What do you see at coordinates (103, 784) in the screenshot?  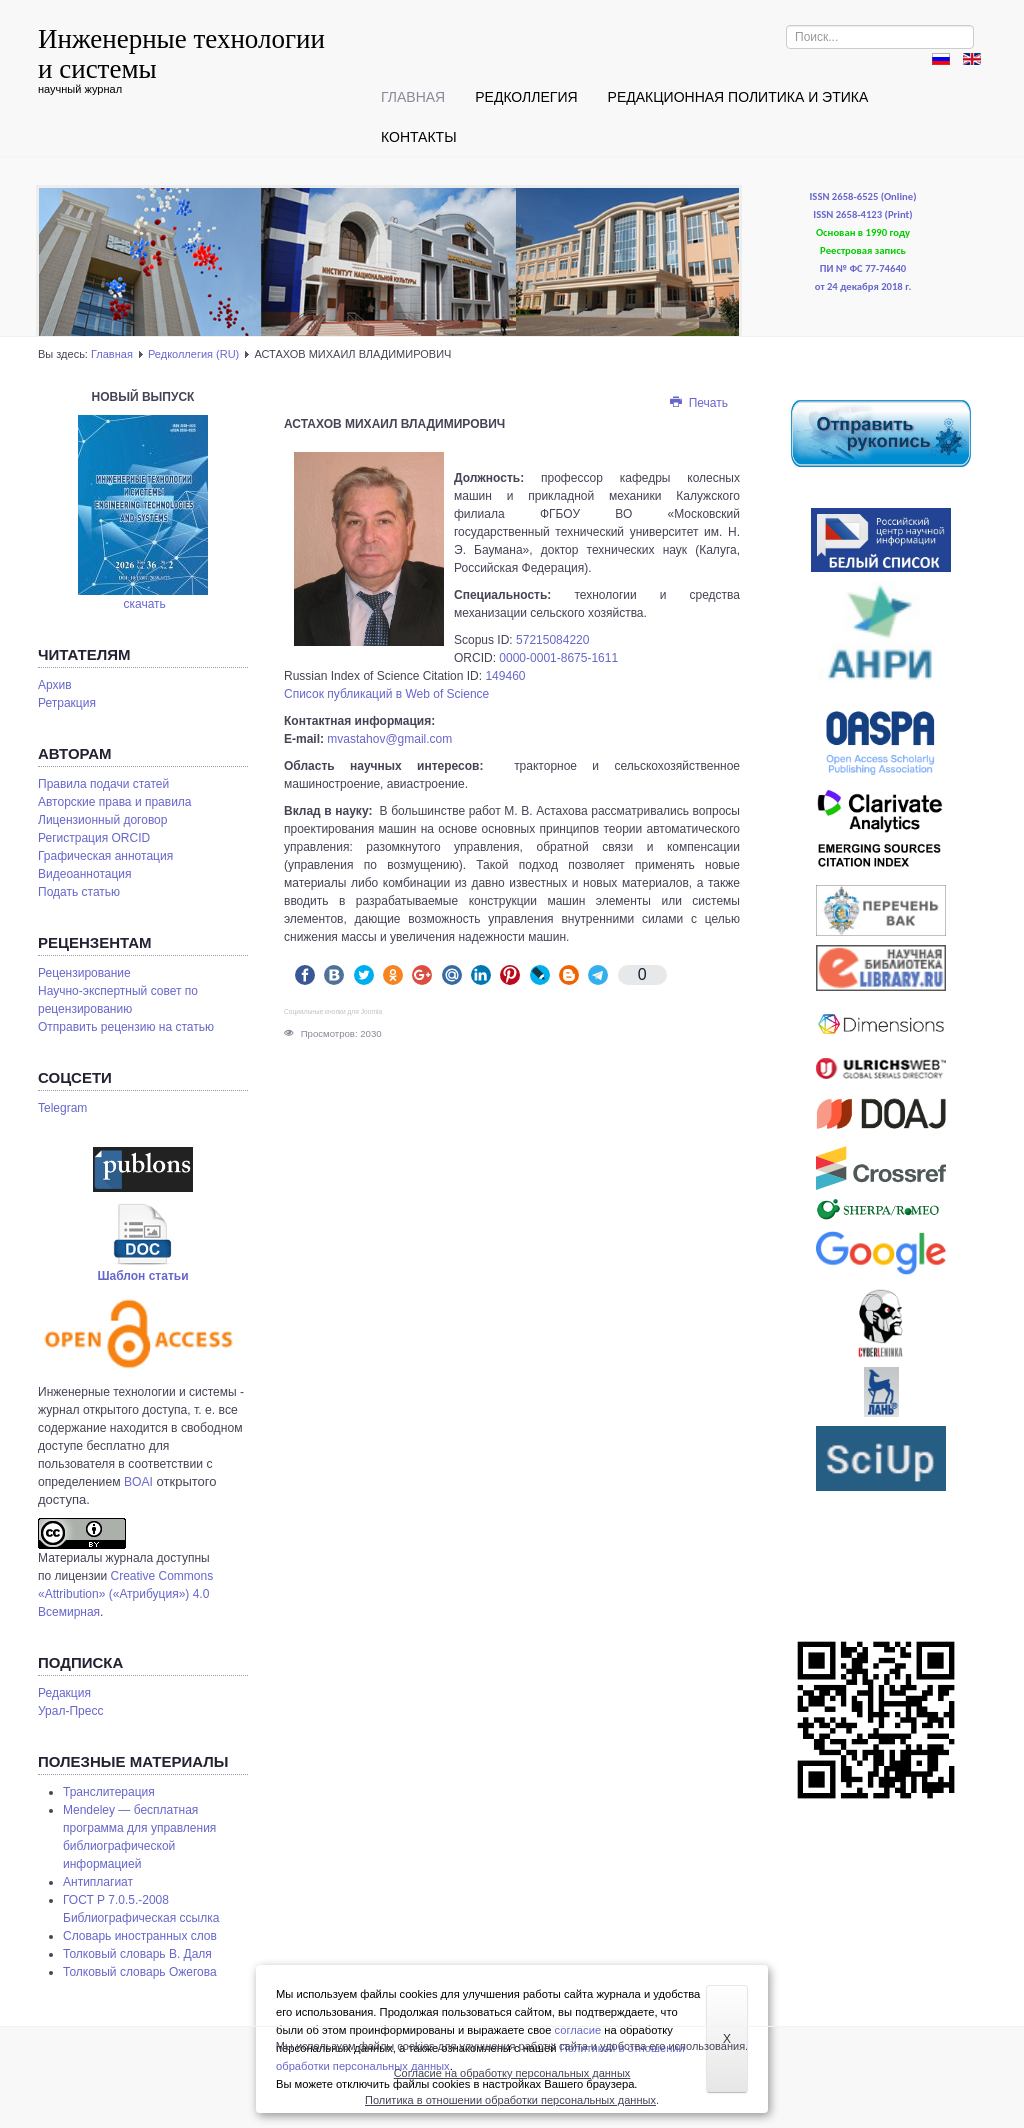 I see `Правила подачи статей` at bounding box center [103, 784].